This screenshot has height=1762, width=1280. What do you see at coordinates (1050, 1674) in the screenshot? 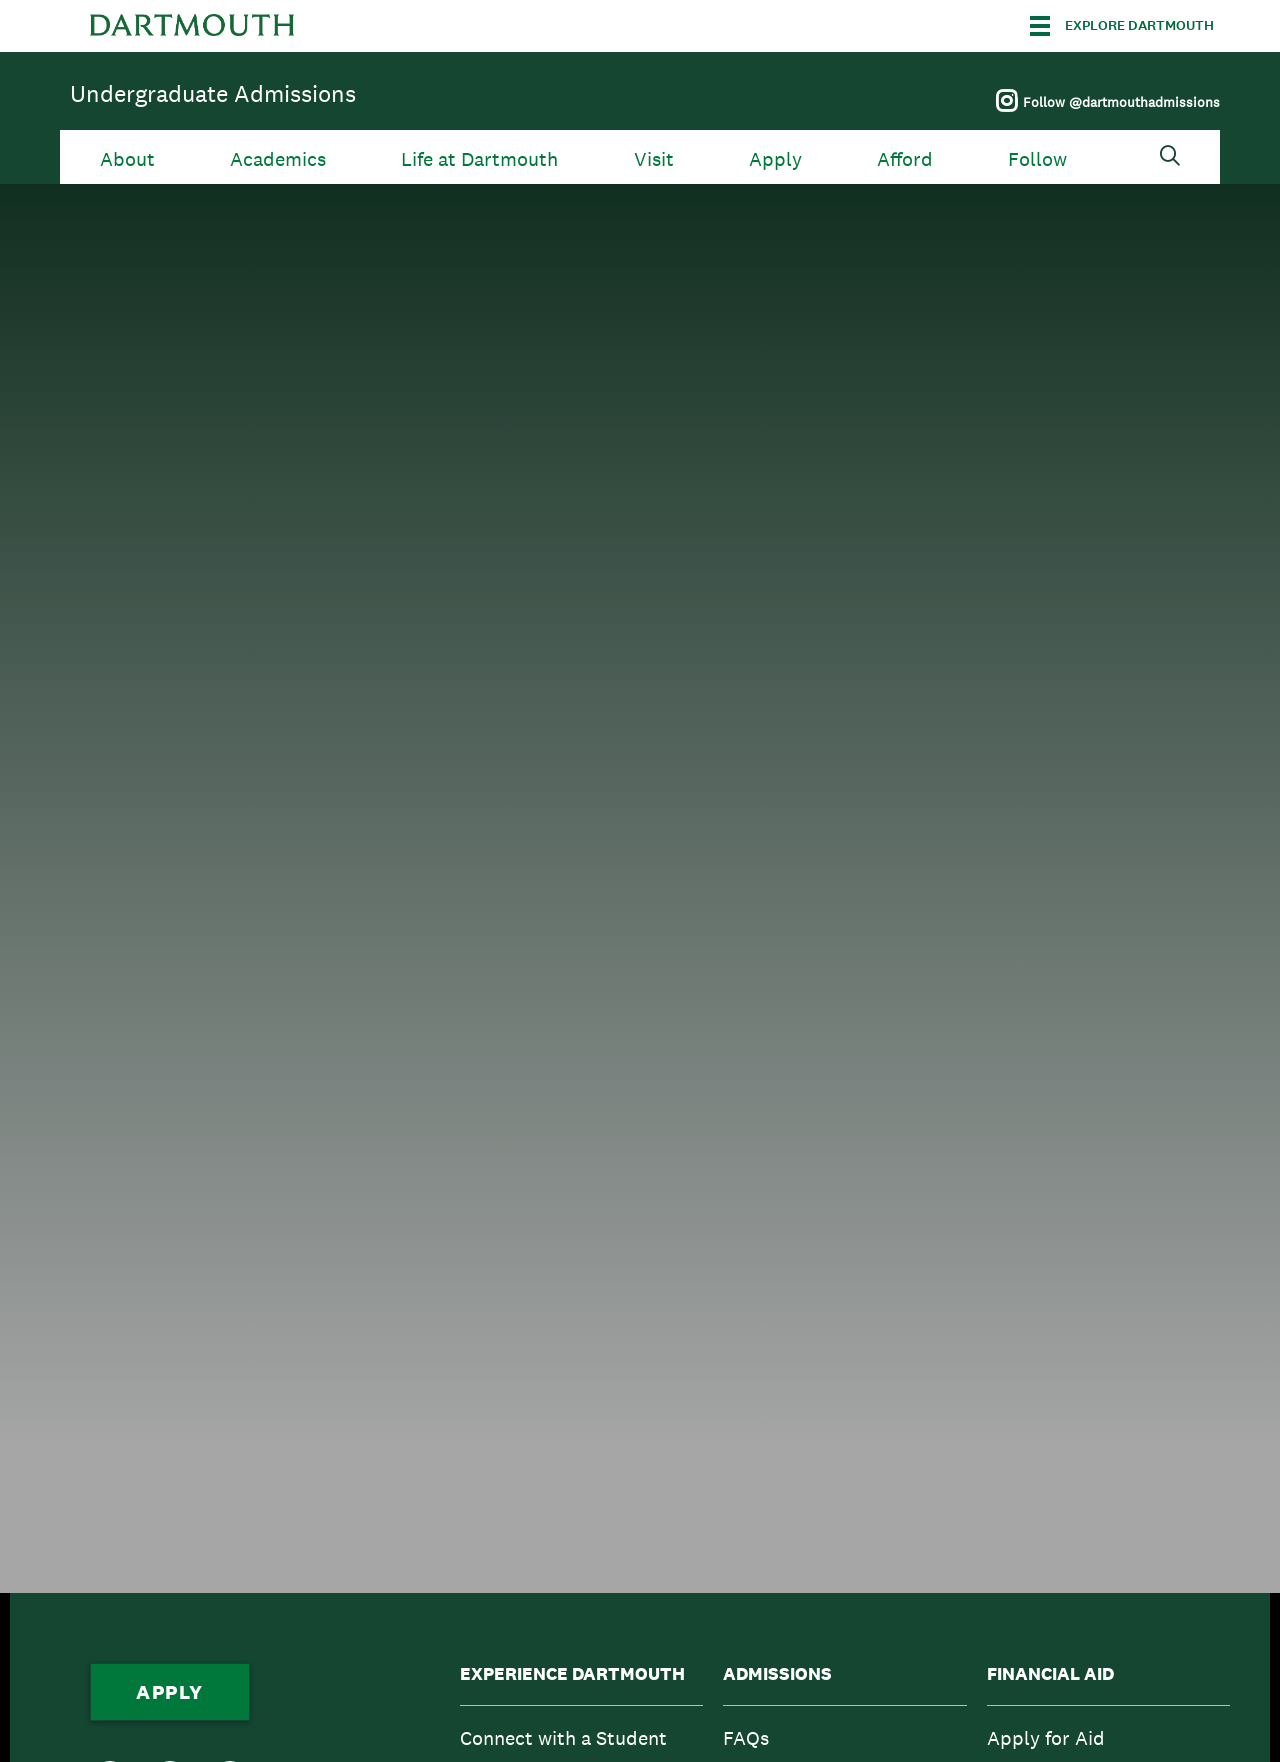
I see `Financial Aid` at bounding box center [1050, 1674].